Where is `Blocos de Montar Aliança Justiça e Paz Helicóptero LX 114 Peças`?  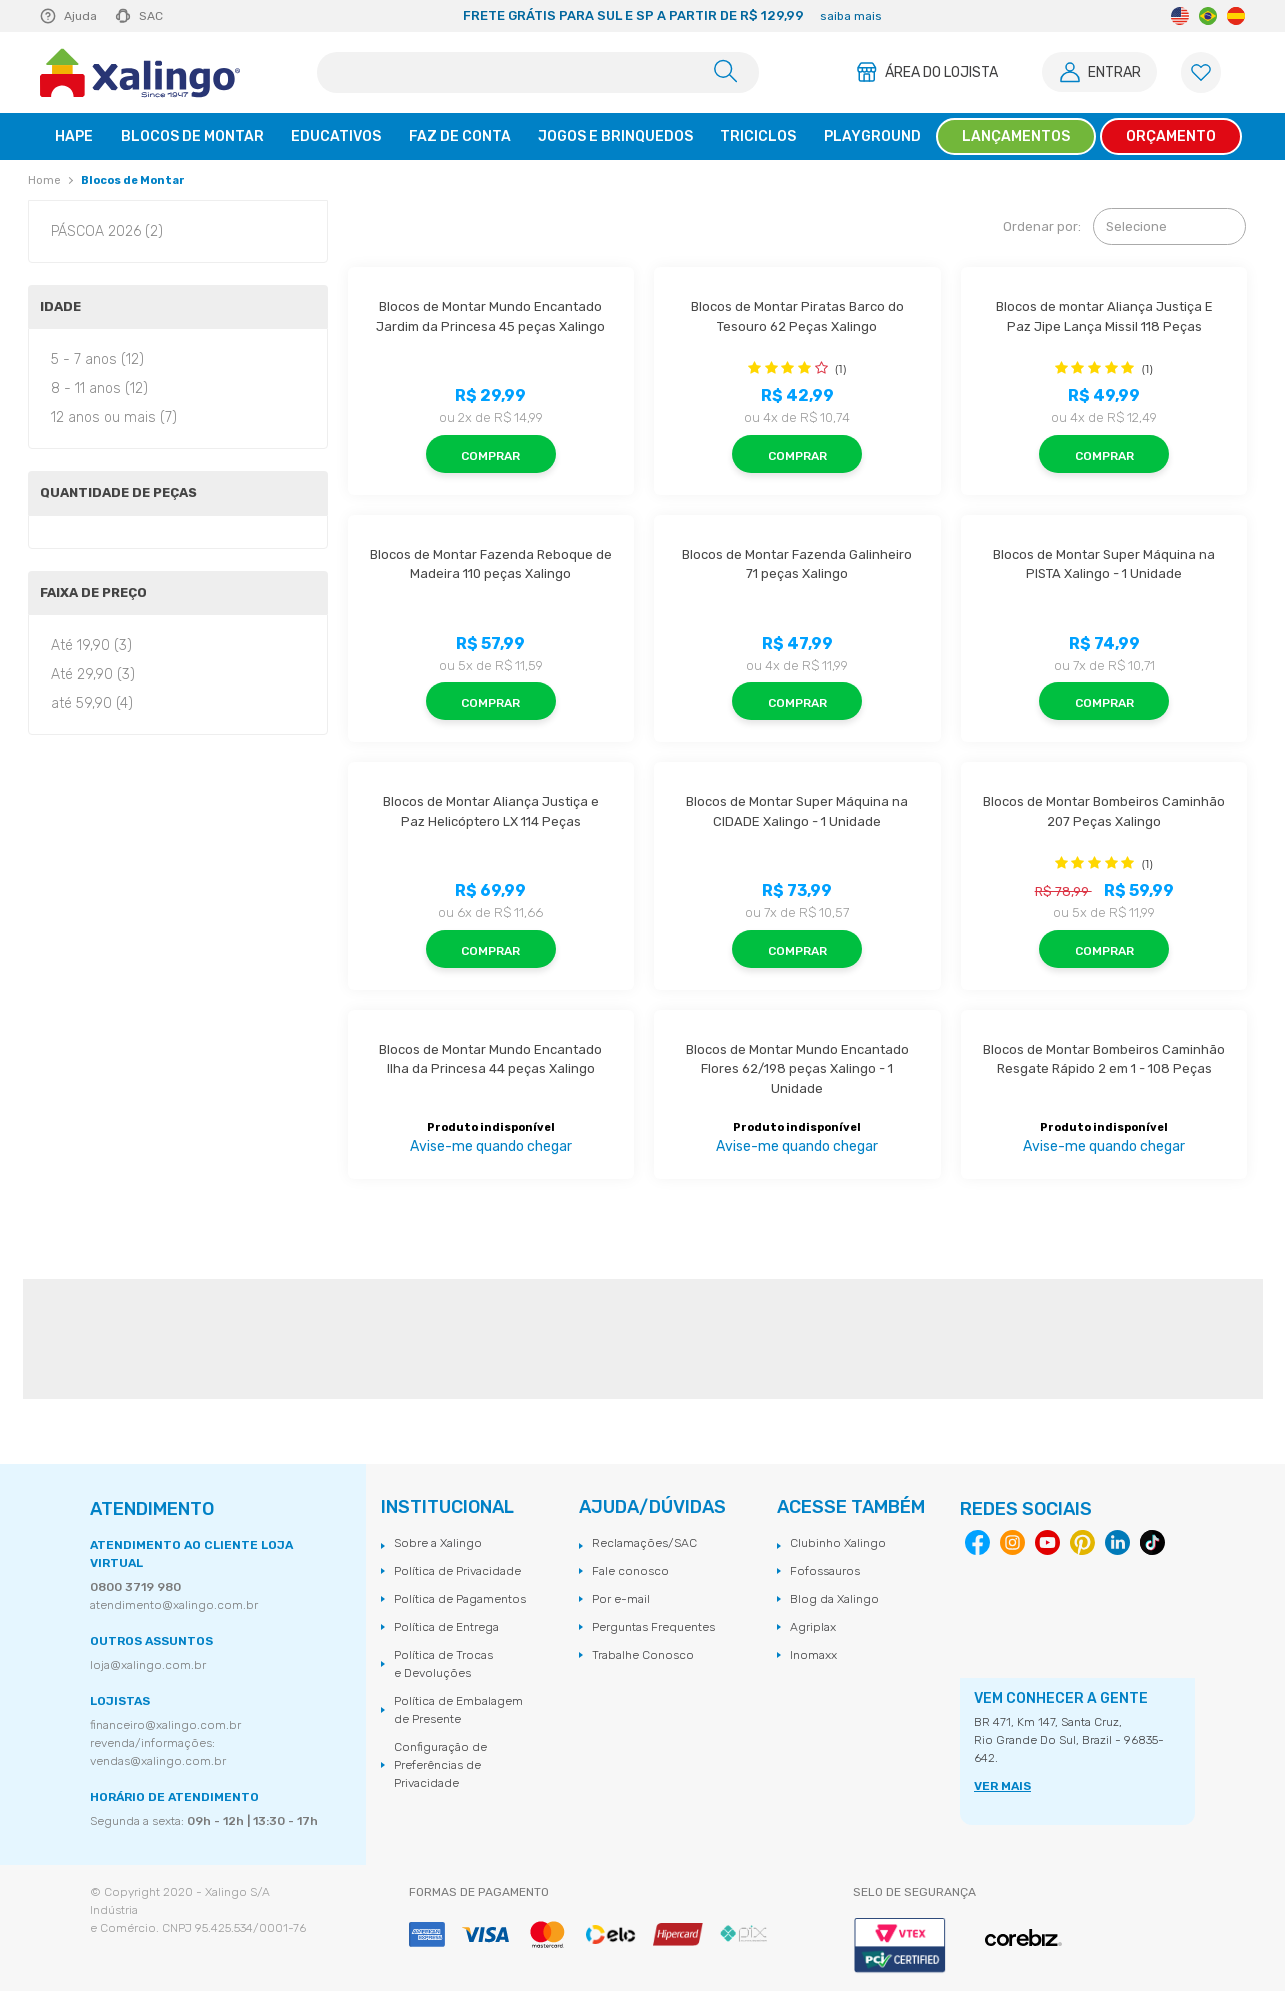
Blocos de Montar Aliança Justiça e Paz Helicóptero LX 114 Peças is located at coordinates (492, 811).